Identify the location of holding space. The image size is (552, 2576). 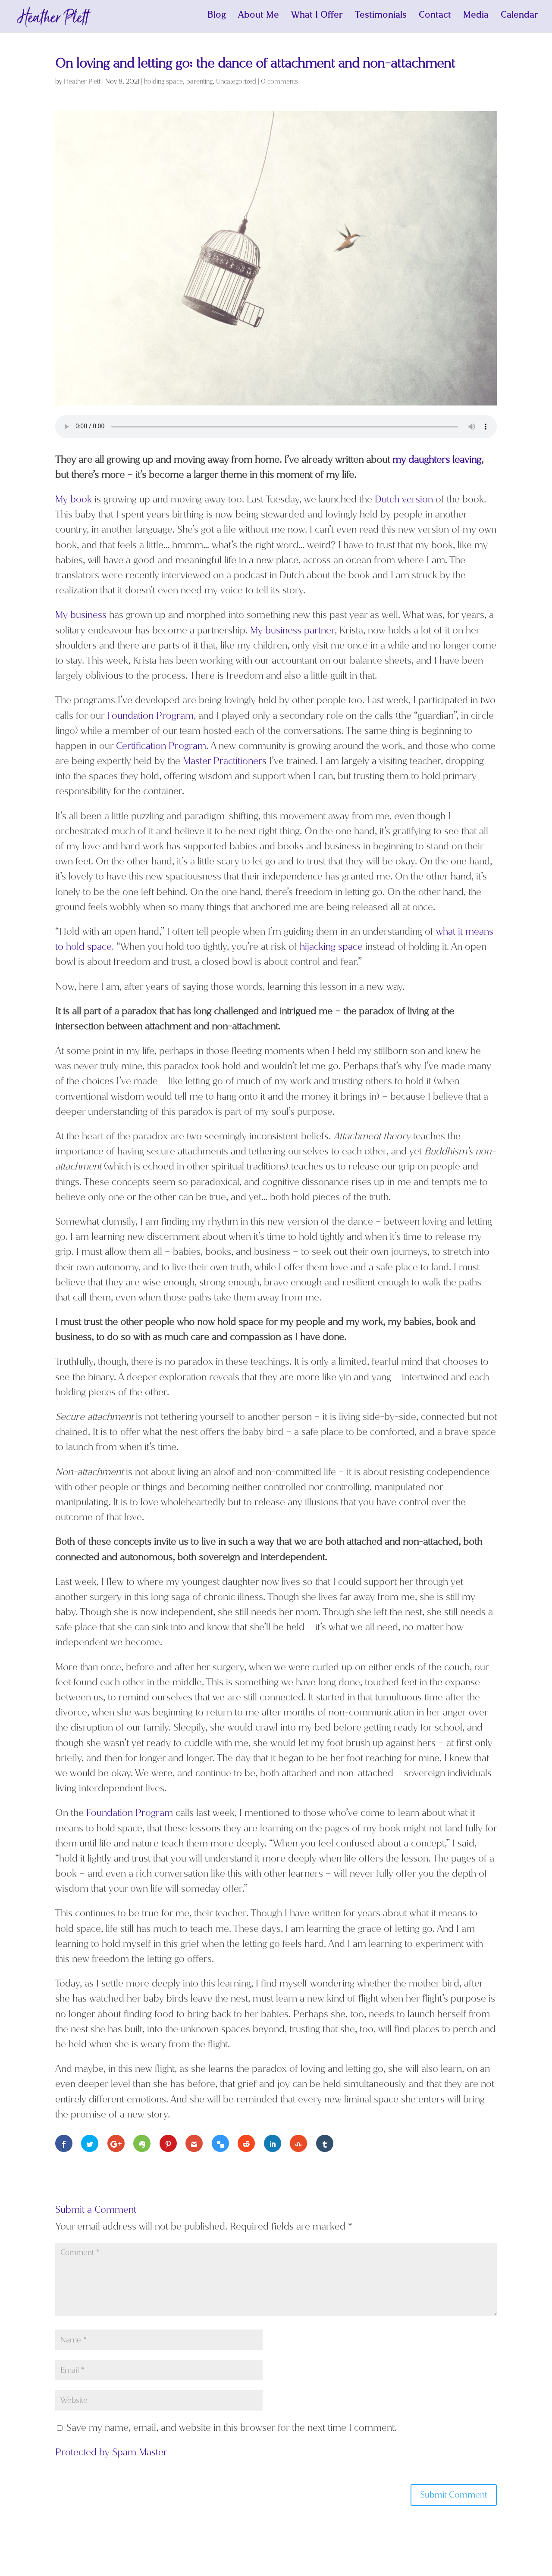
(163, 84).